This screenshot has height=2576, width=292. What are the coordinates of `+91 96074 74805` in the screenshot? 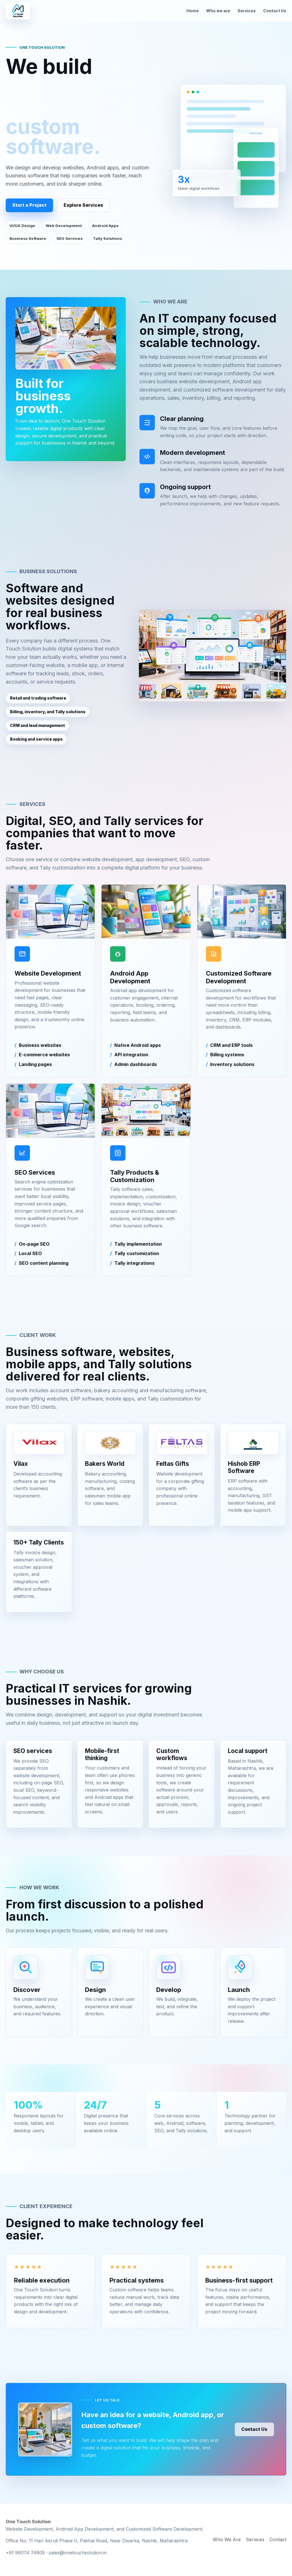 It's located at (25, 2552).